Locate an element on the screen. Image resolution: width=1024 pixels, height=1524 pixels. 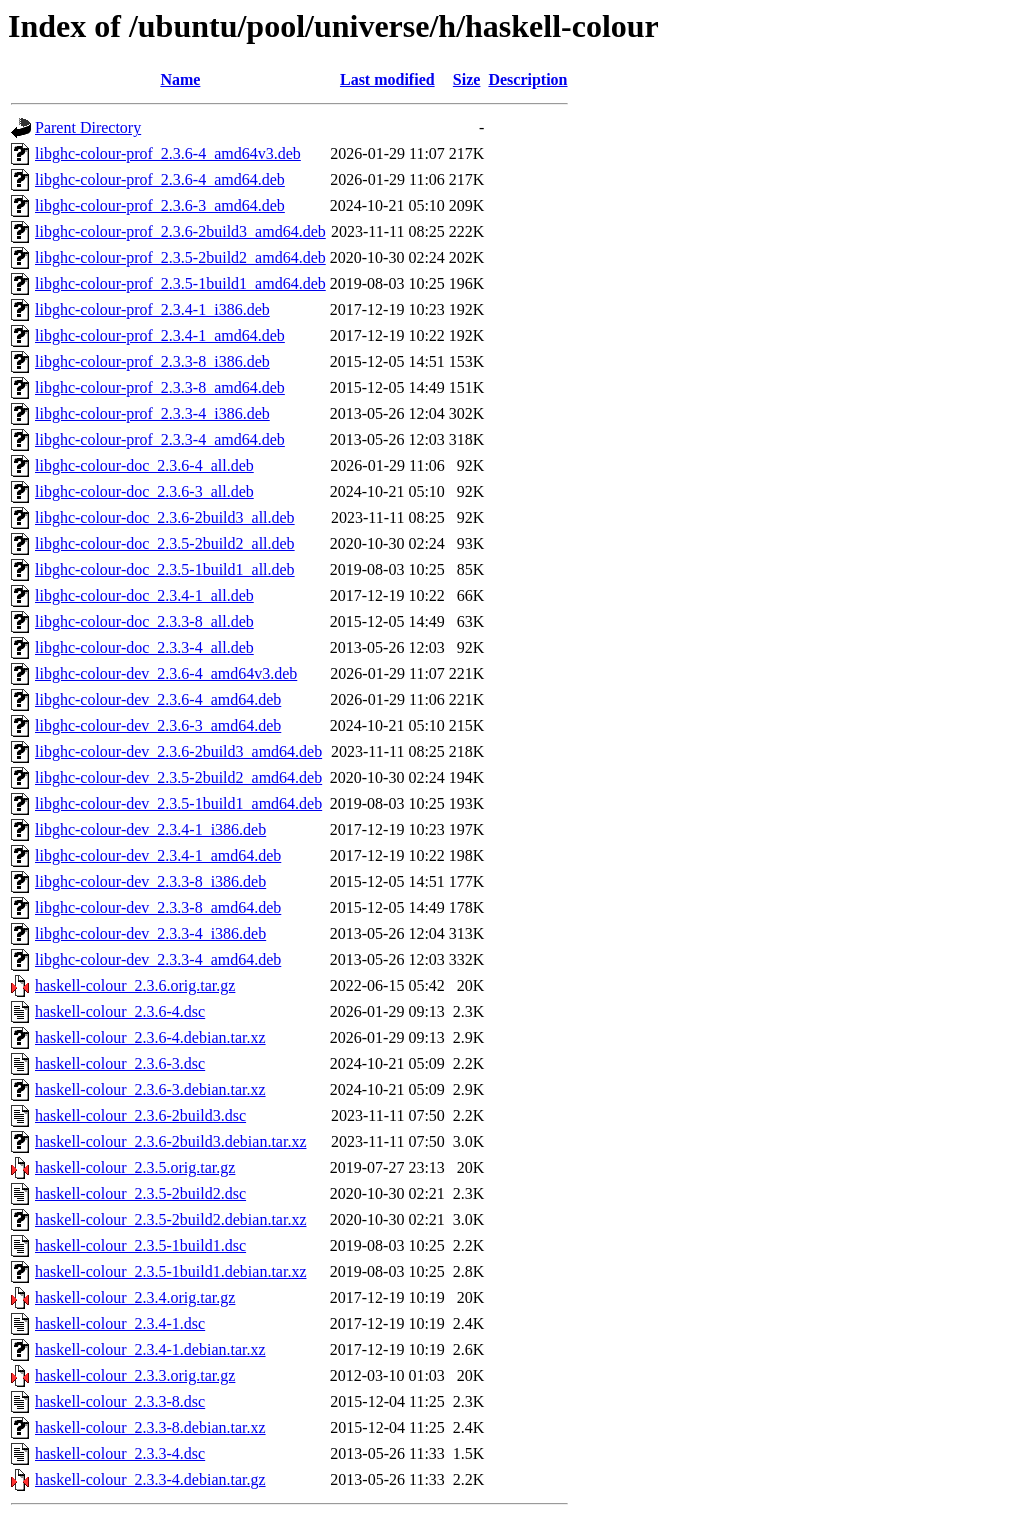
haskell-colour_2.3.4.orig.tar.gz is located at coordinates (135, 1297).